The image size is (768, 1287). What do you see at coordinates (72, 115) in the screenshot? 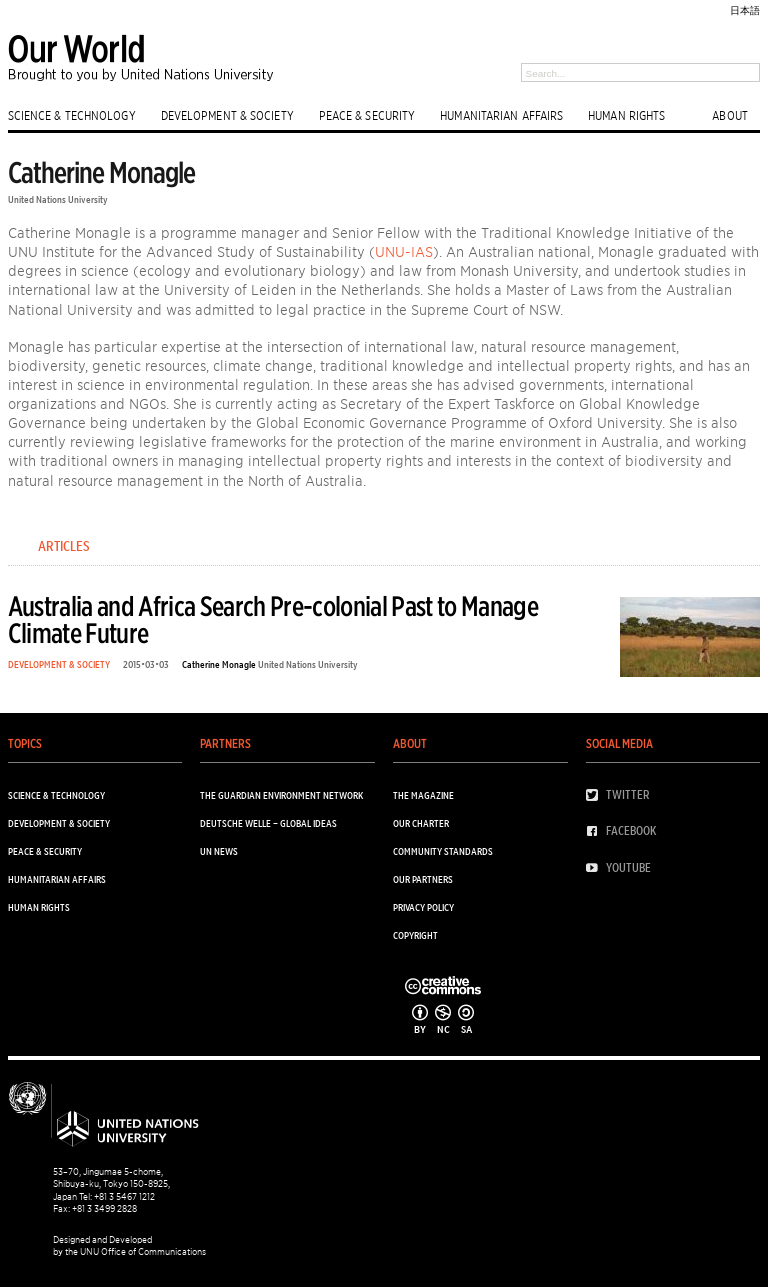
I see `SCIENCE & TECHNOLOGY` at bounding box center [72, 115].